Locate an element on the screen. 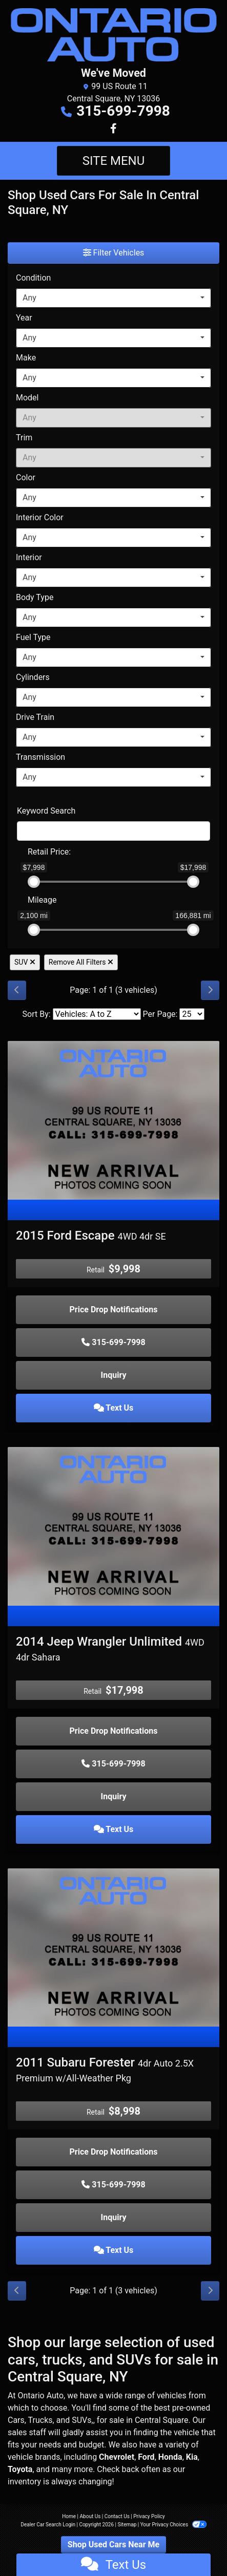  [2014 Jeep Wrangler Unlimited 4WD 4dr Sahara] is located at coordinates (113, 1525).